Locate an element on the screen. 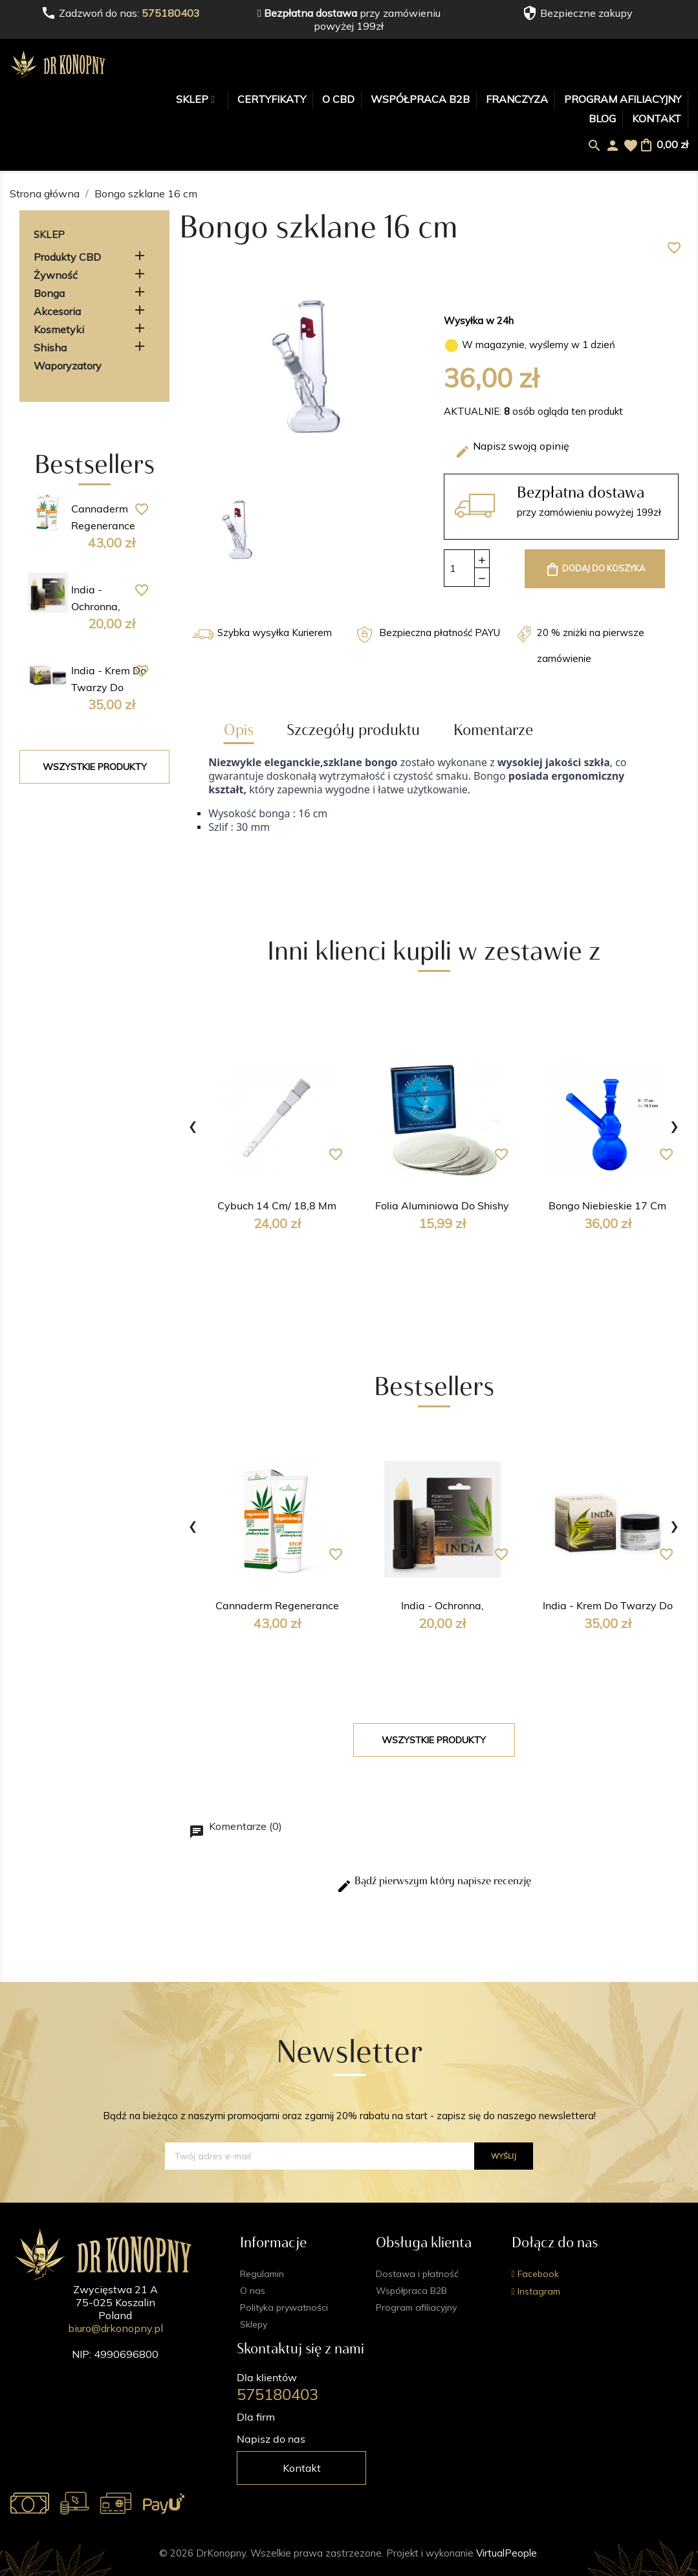  Akcesoria is located at coordinates (57, 311).